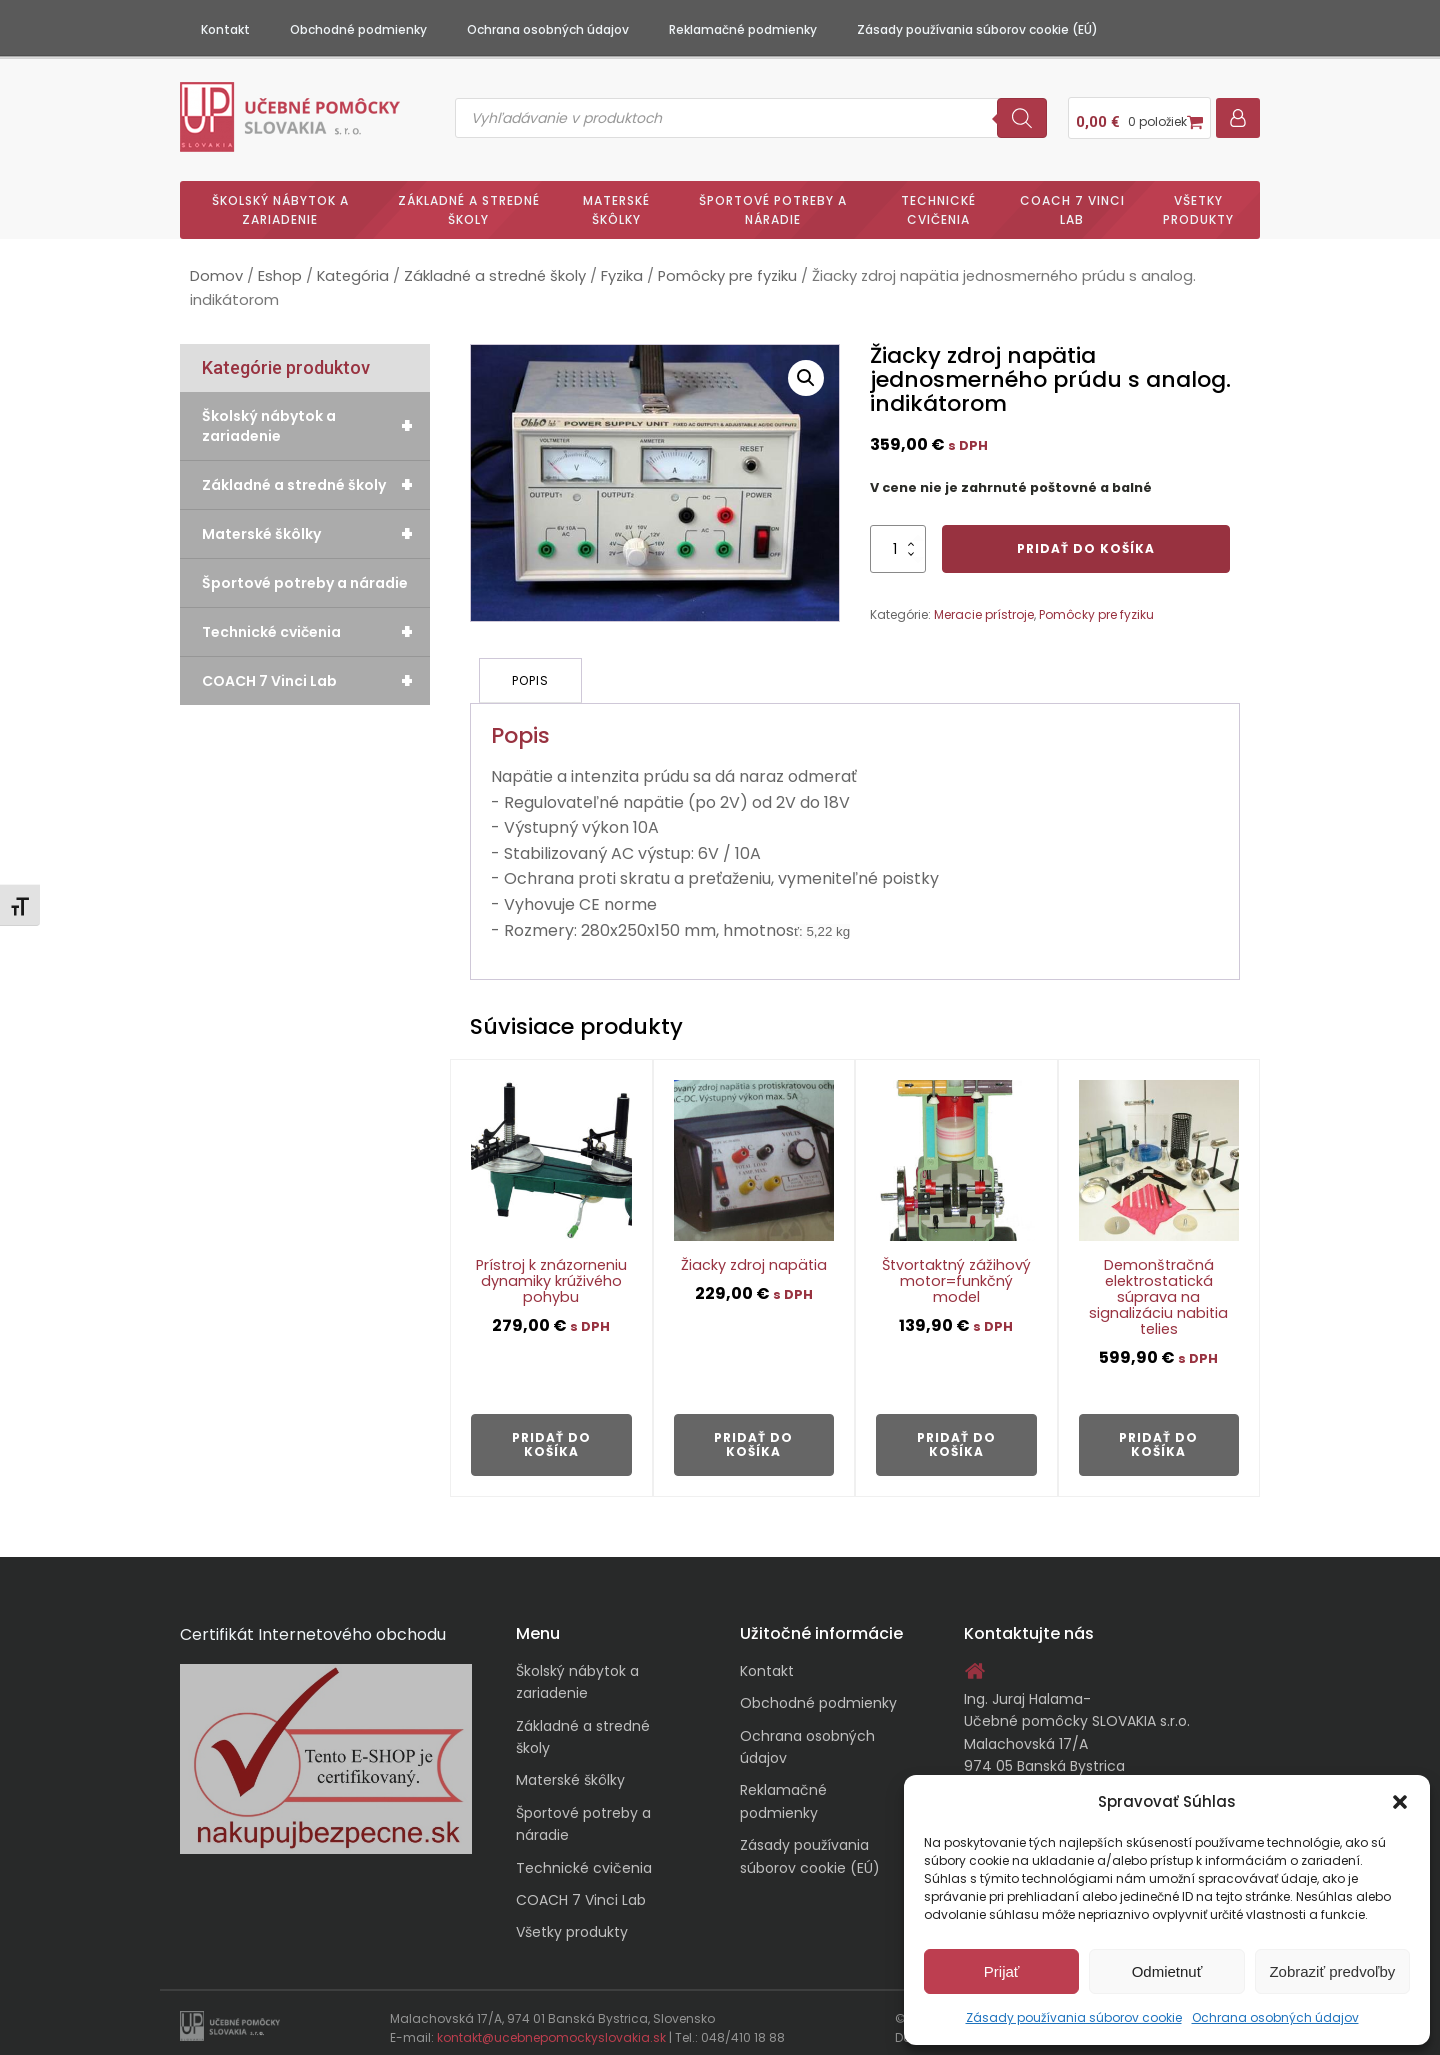 Image resolution: width=1440 pixels, height=2055 pixels. What do you see at coordinates (1002, 1971) in the screenshot?
I see `Prijať` at bounding box center [1002, 1971].